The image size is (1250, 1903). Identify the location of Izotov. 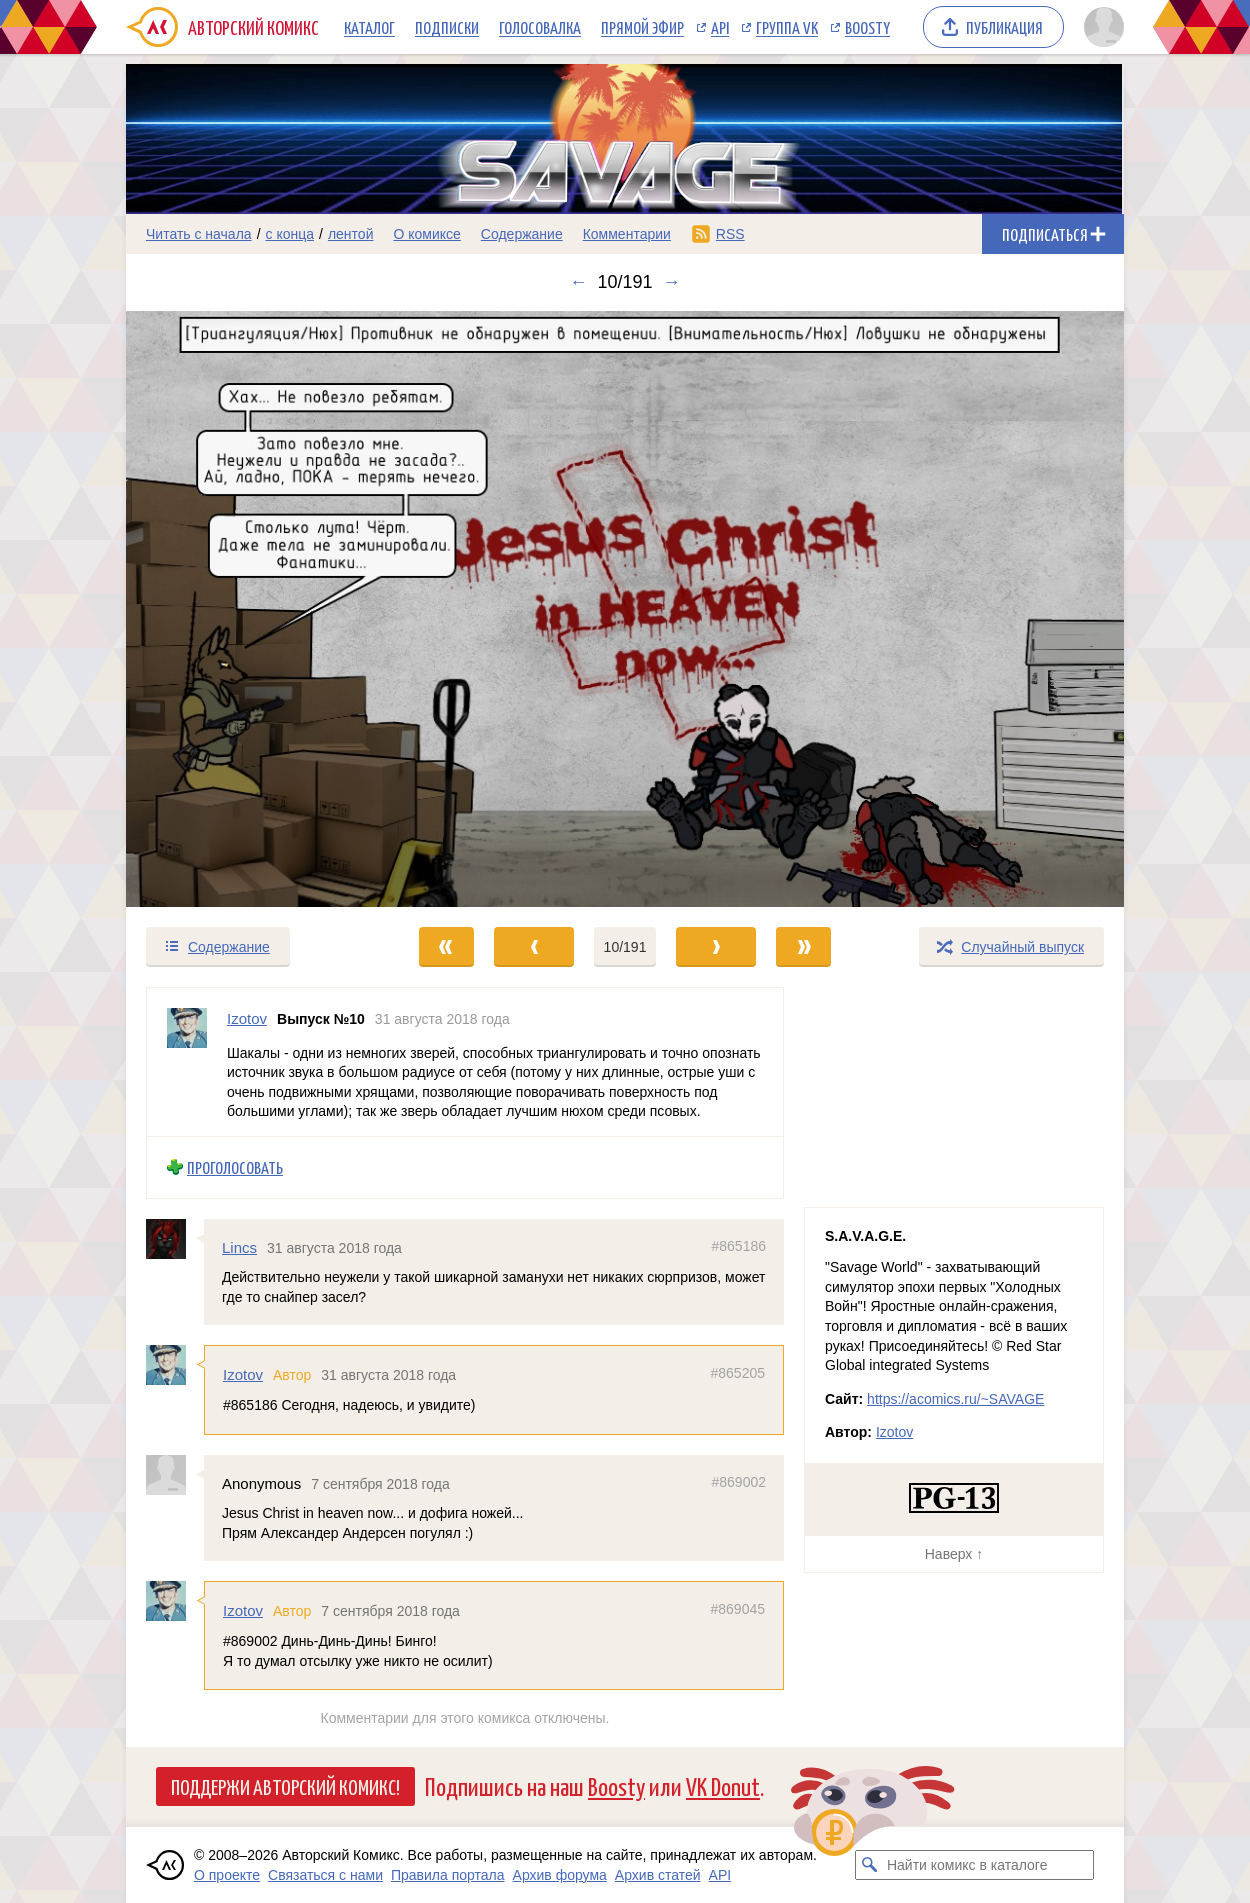
(243, 1375).